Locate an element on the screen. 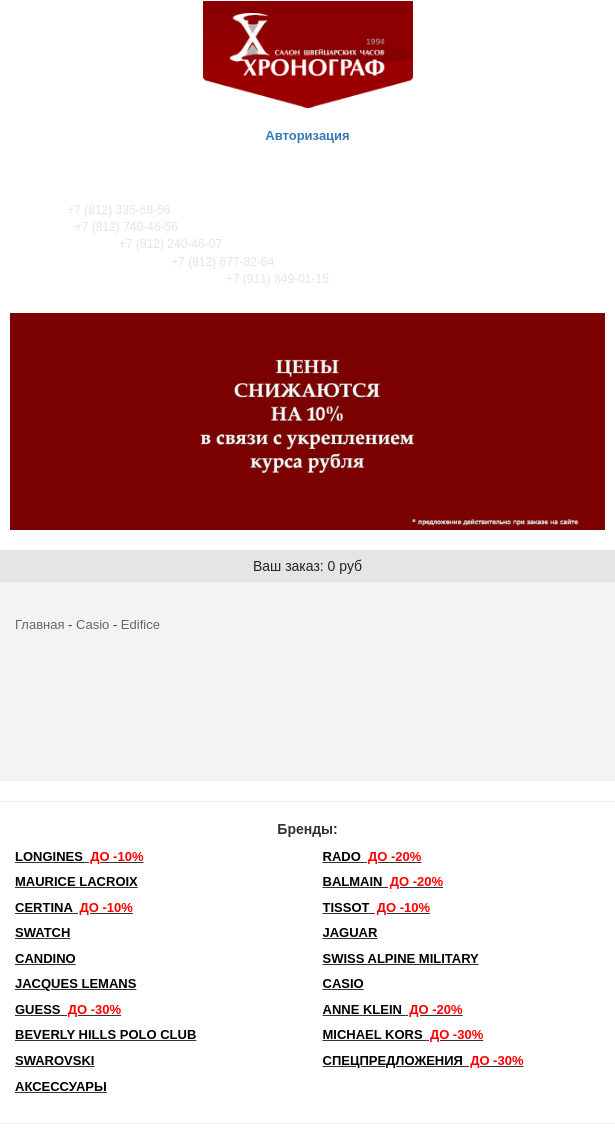 The image size is (615, 1144). SWISS ALPINE MILITARY is located at coordinates (401, 958).